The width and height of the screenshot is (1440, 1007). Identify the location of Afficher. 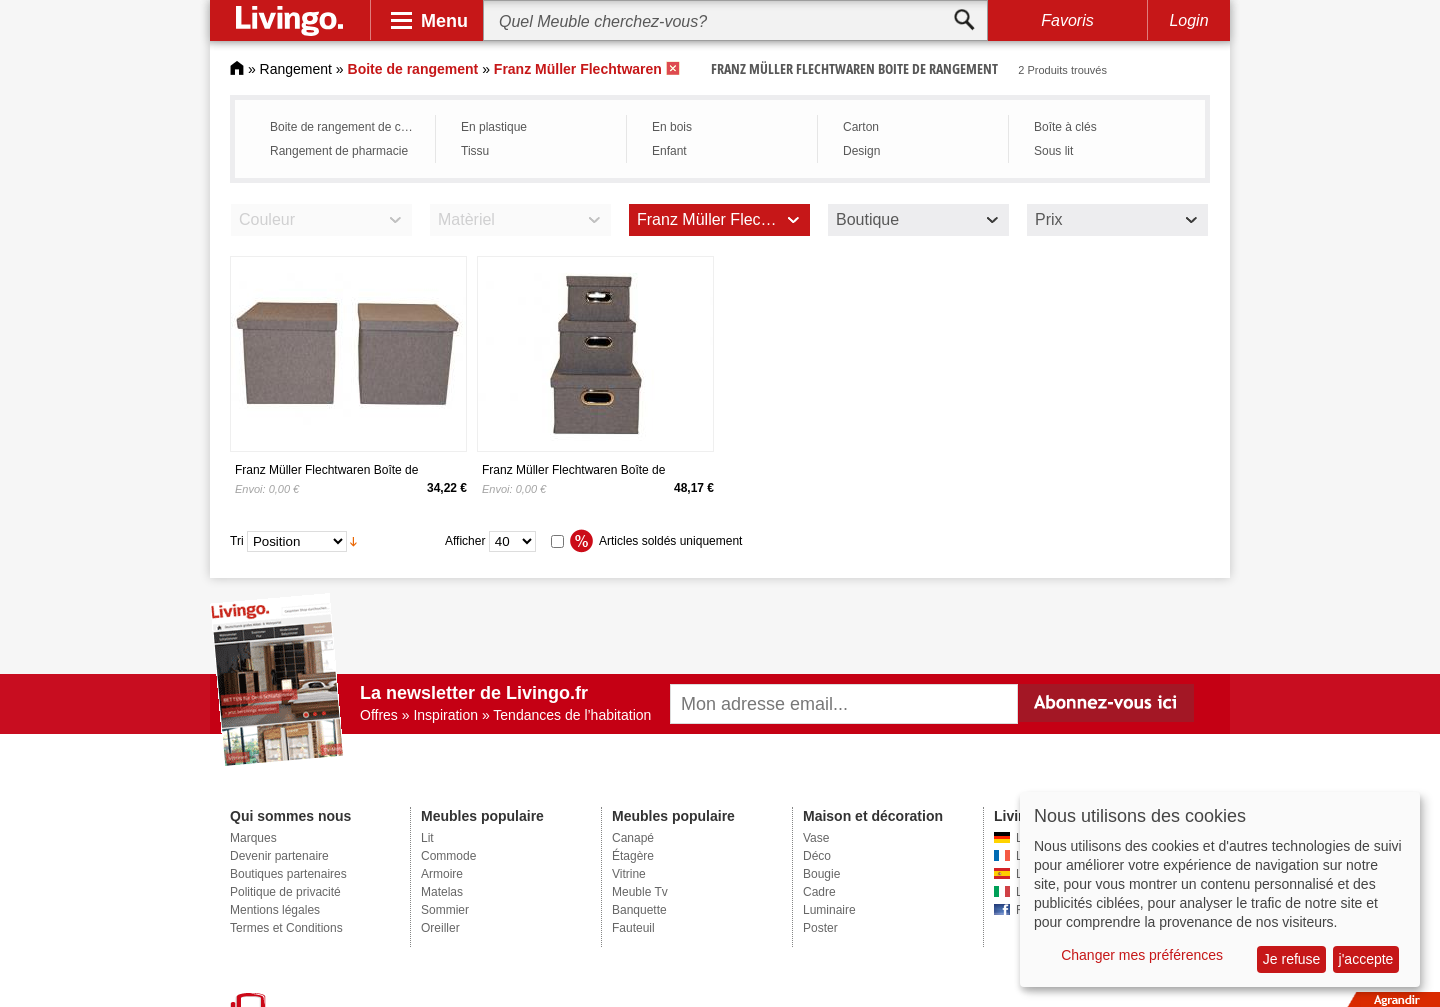
(465, 541).